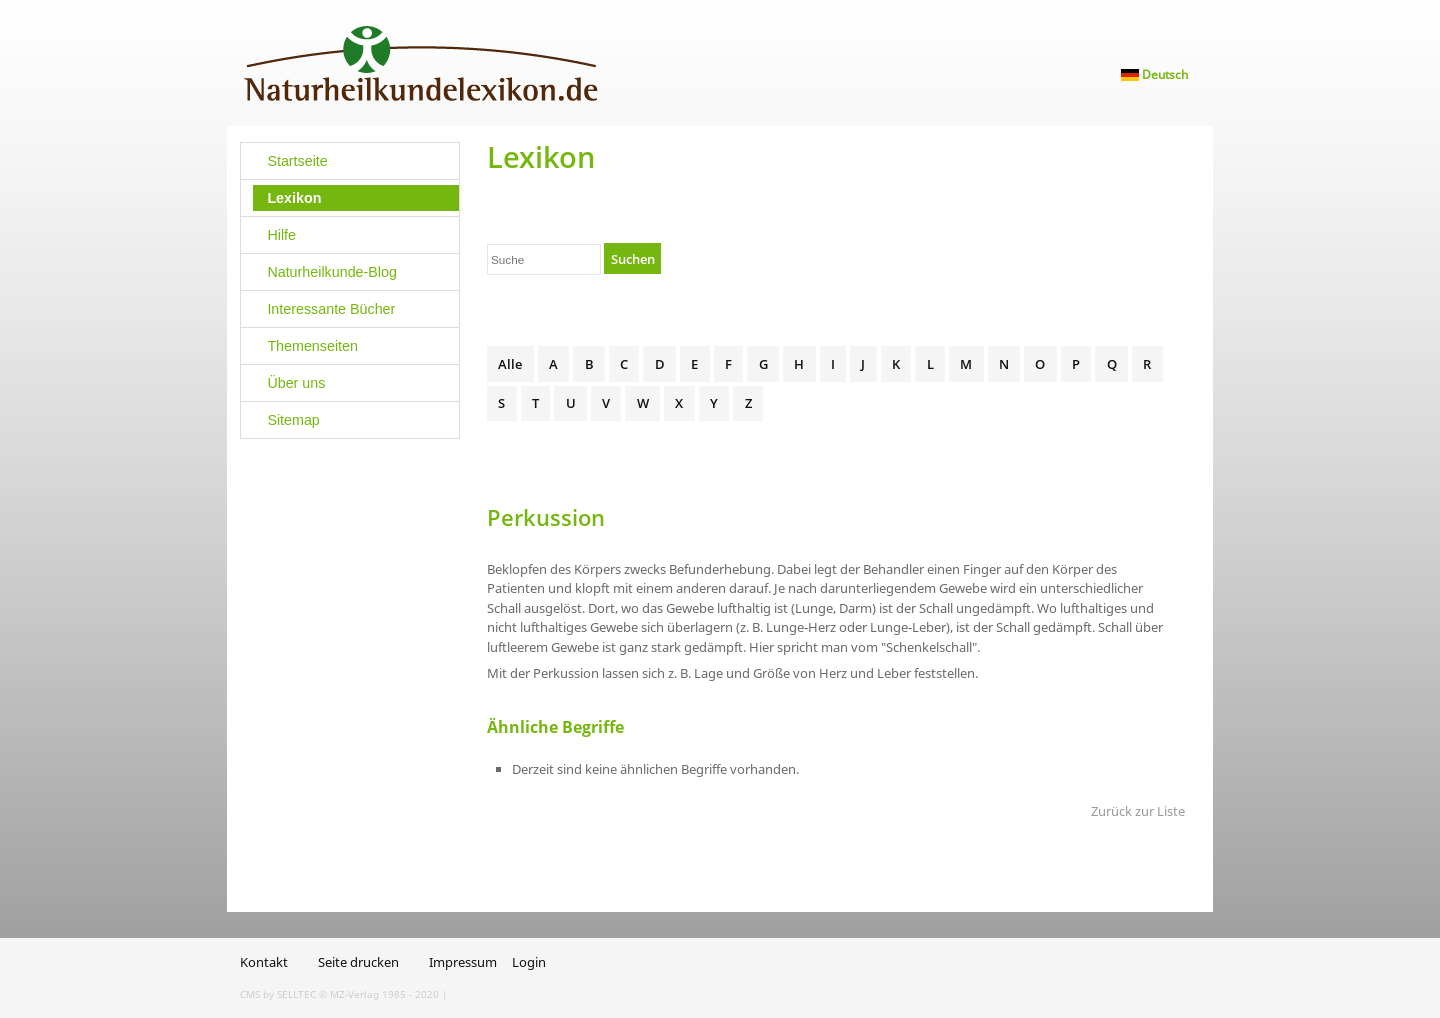 Image resolution: width=1440 pixels, height=1018 pixels. What do you see at coordinates (278, 994) in the screenshot?
I see `CMS by SELLTEC` at bounding box center [278, 994].